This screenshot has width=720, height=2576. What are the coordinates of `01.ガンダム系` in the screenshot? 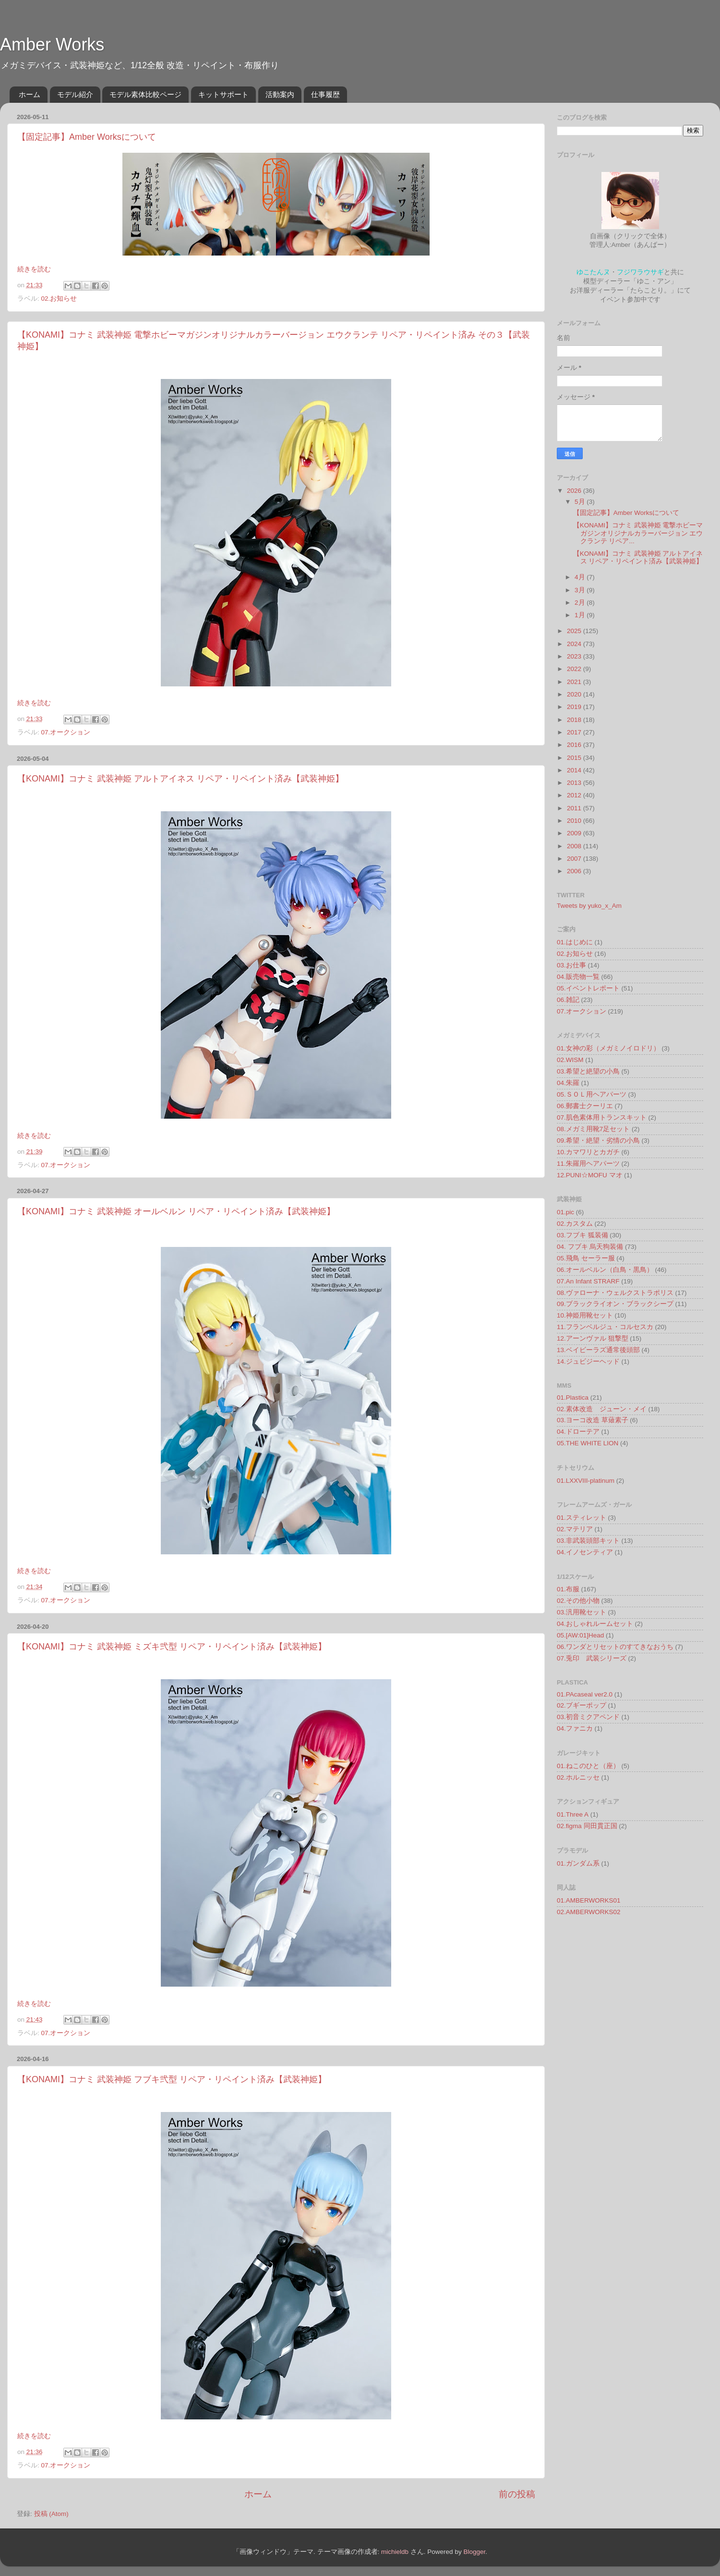 It's located at (578, 1863).